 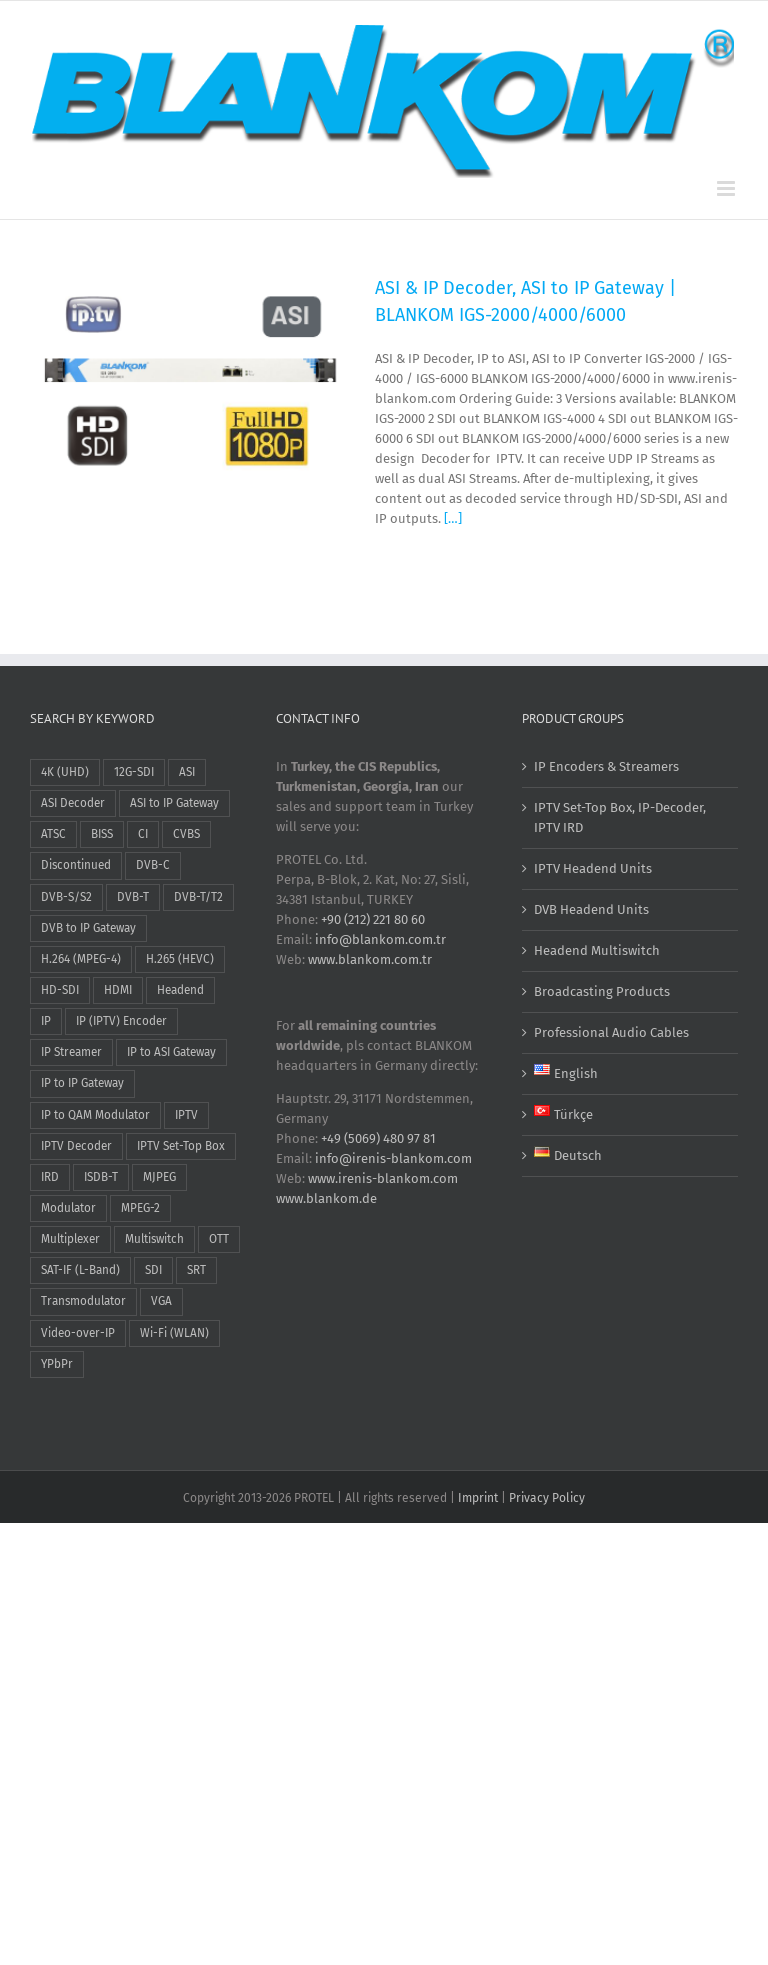 I want to click on IPTV Decoder [IPTV Decoder (2 items)], so click(x=76, y=1146).